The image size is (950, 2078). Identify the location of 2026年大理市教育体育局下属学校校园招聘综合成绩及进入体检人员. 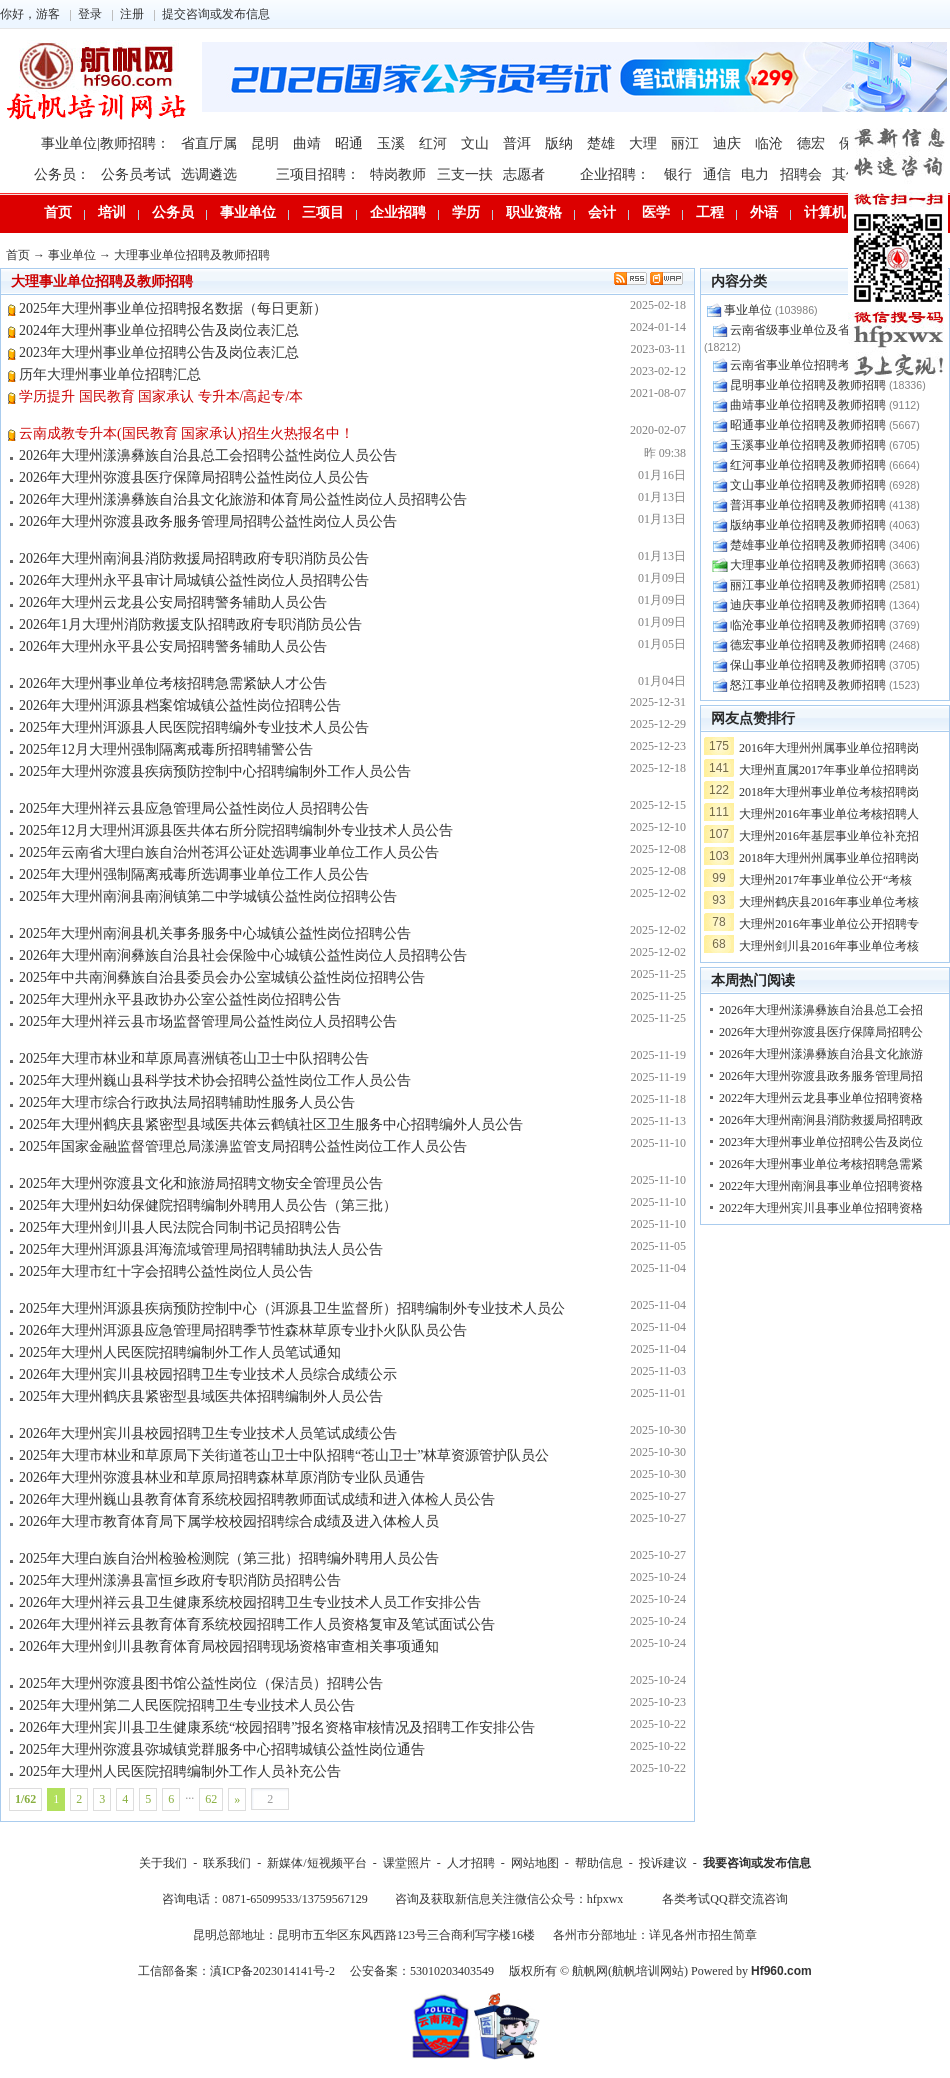
(229, 1521).